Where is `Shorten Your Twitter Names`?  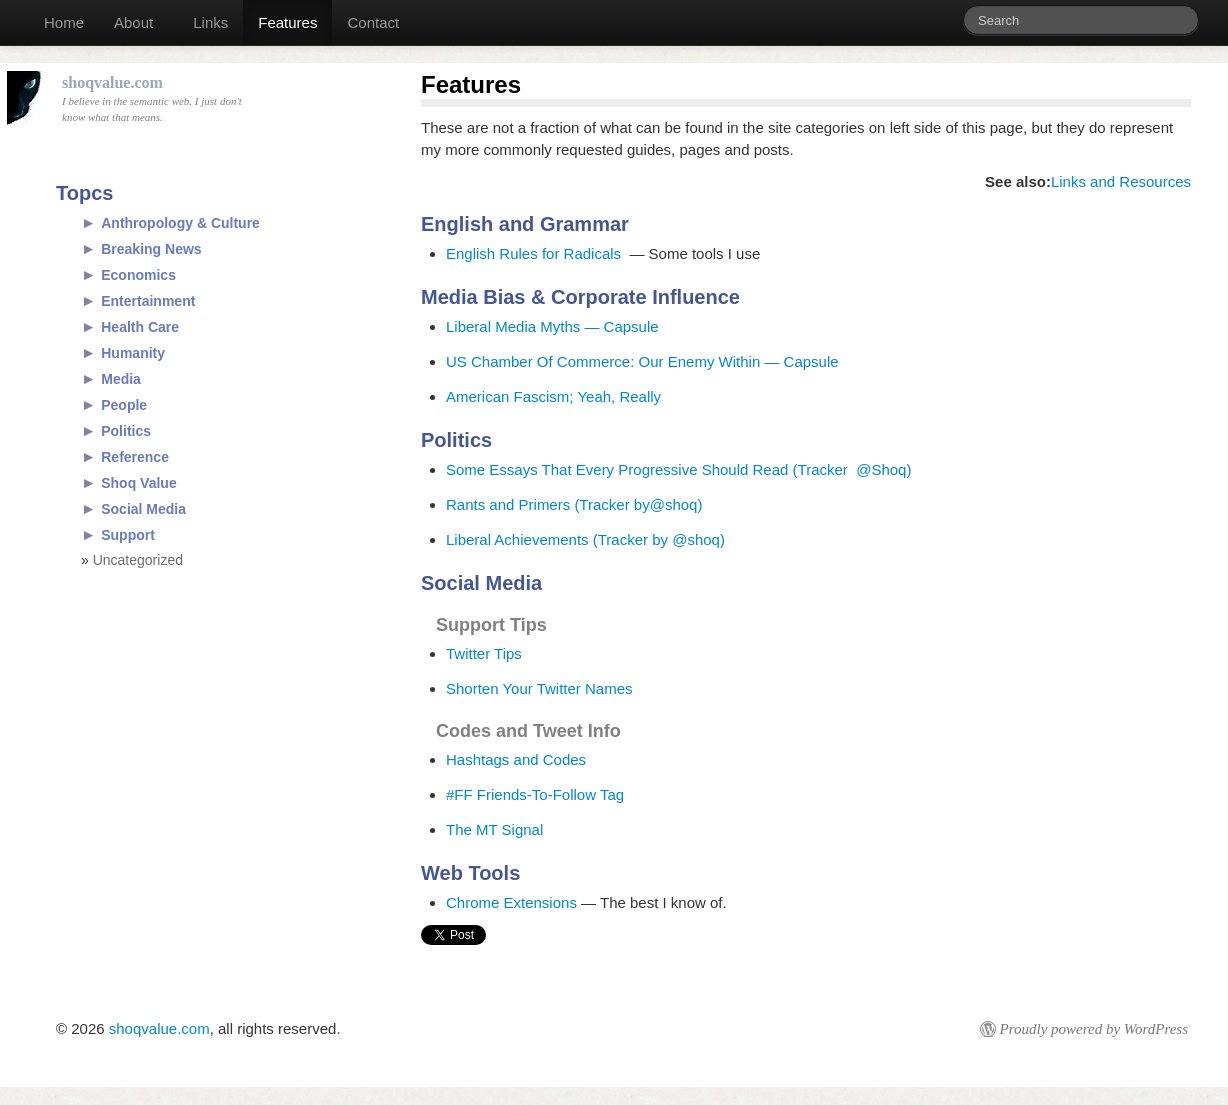 Shorten Your Twitter Names is located at coordinates (539, 688).